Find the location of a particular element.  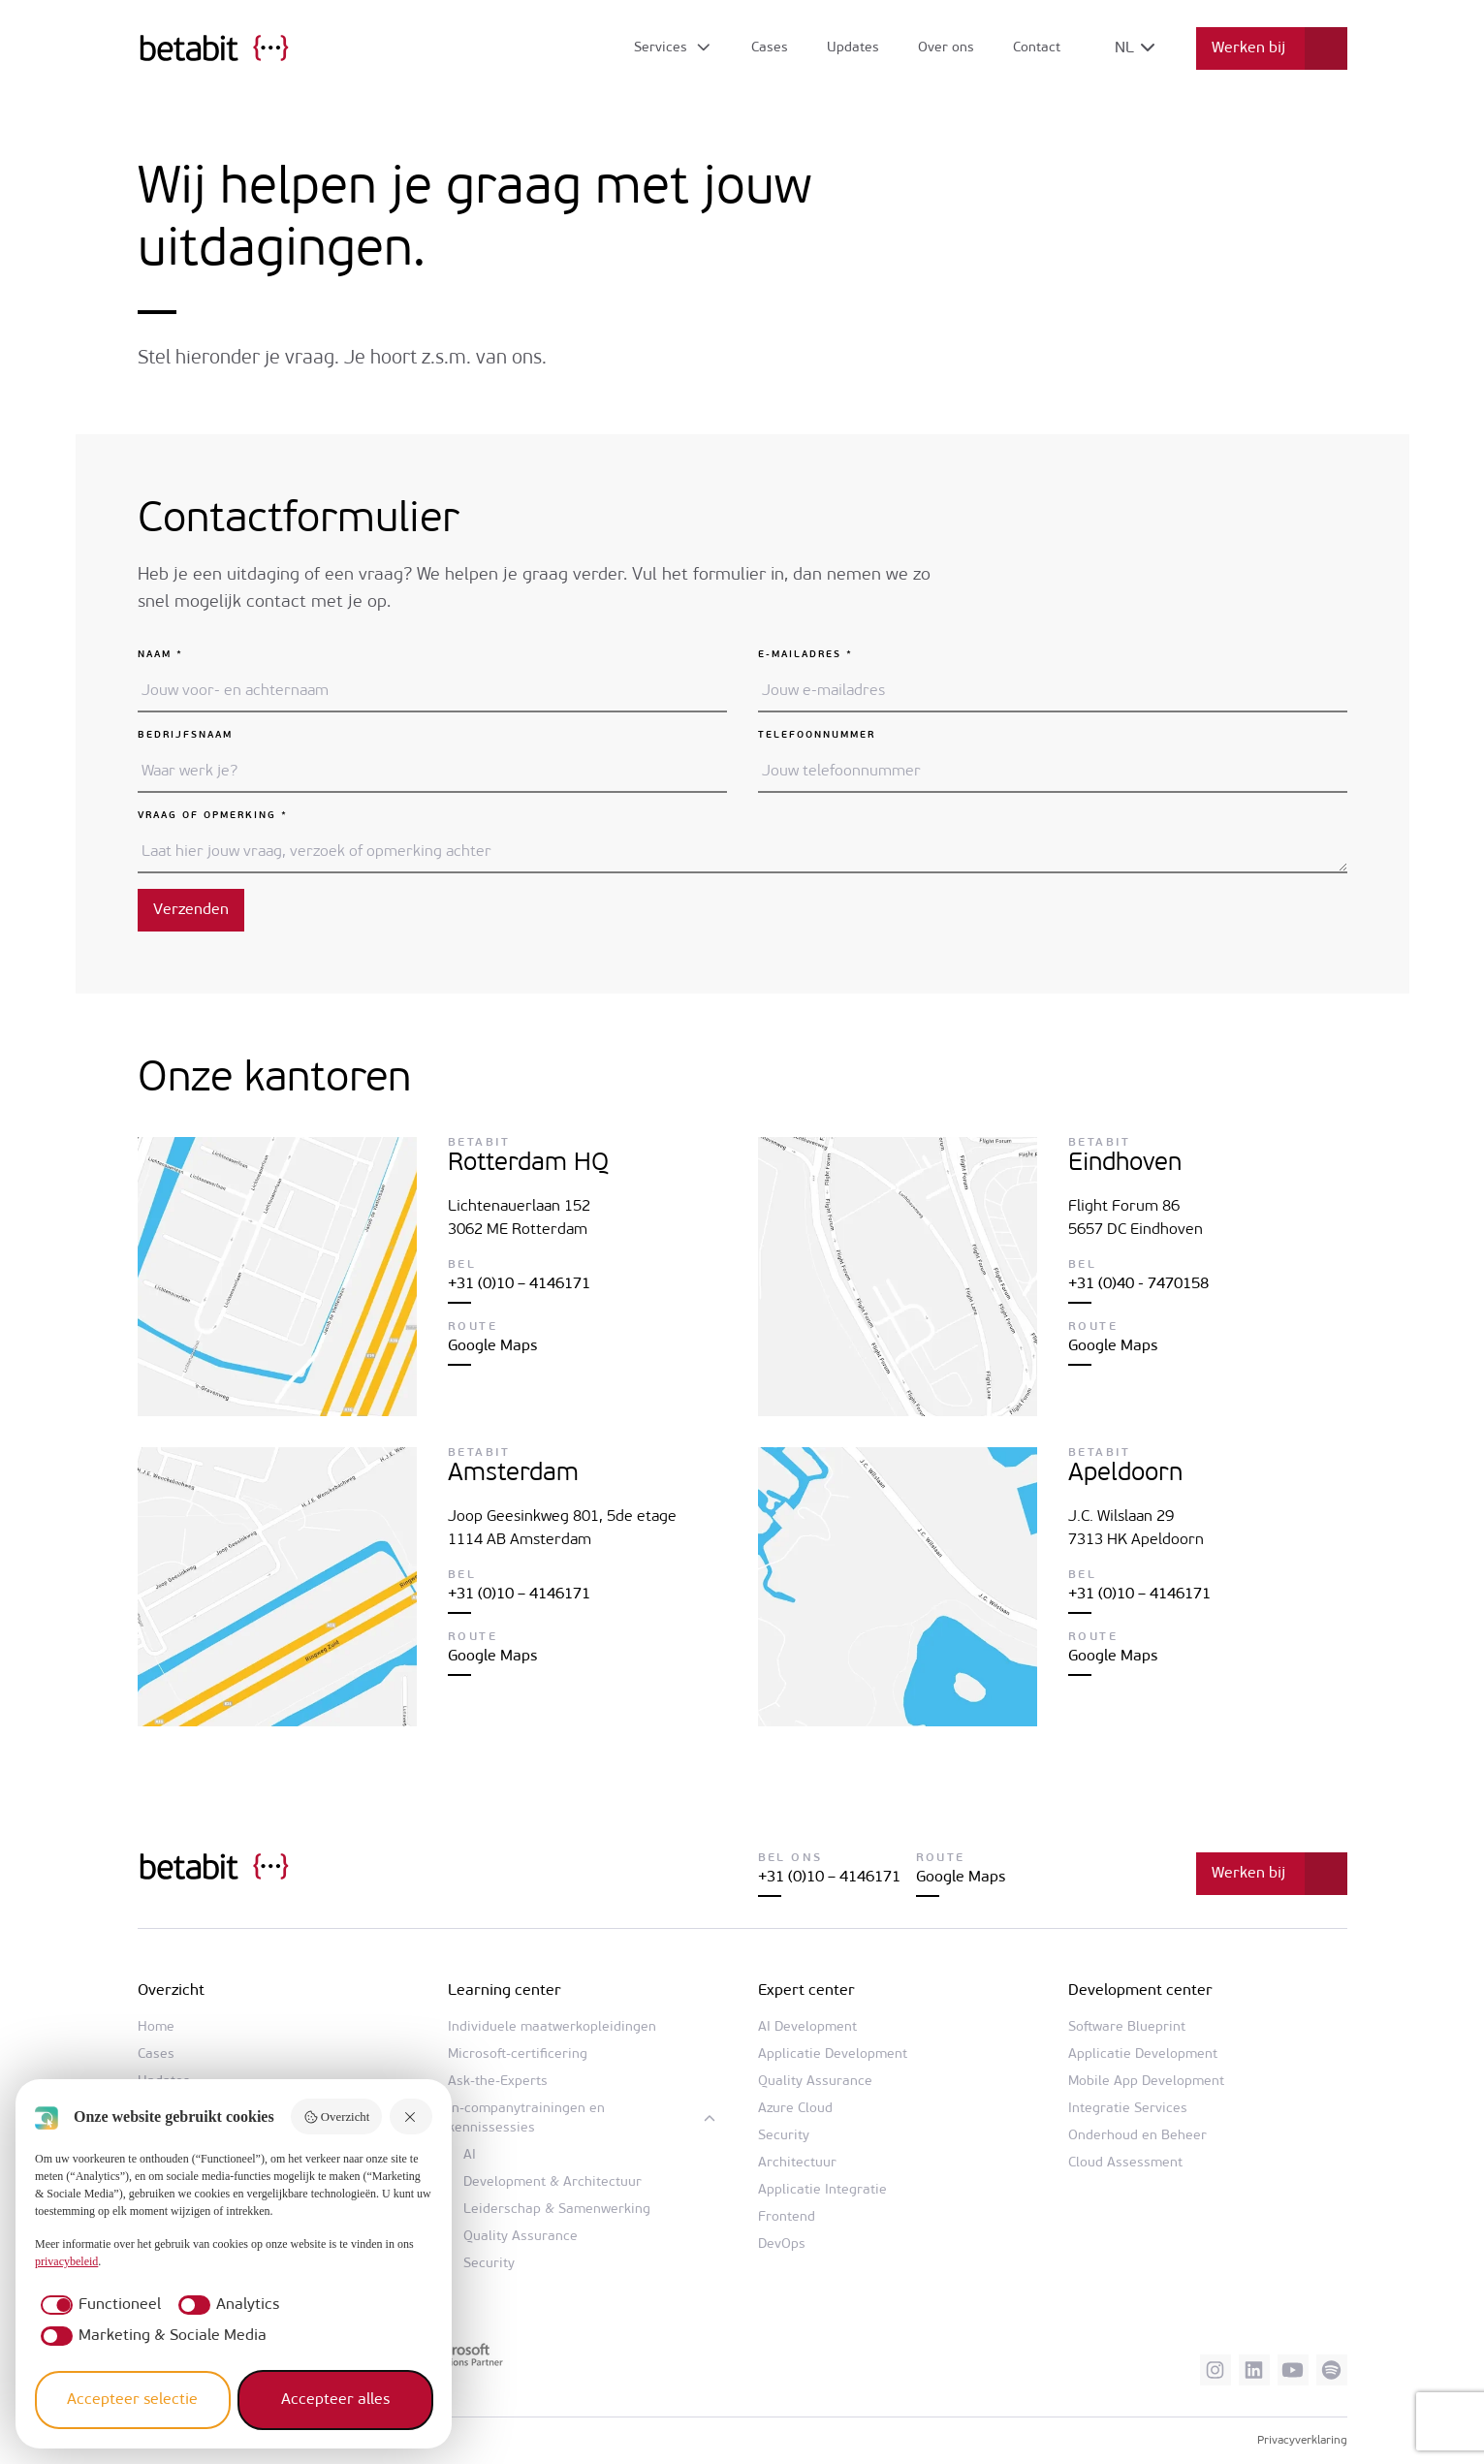

Cloud Assessment is located at coordinates (1125, 2163).